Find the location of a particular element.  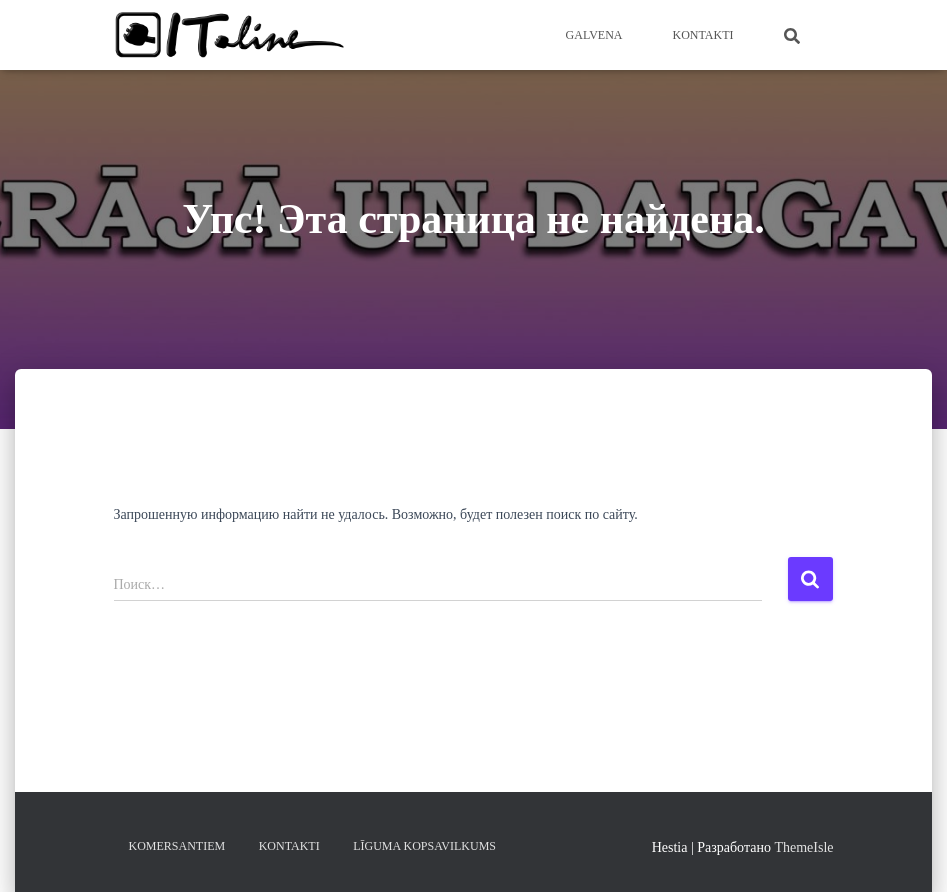

Galvena is located at coordinates (594, 35).